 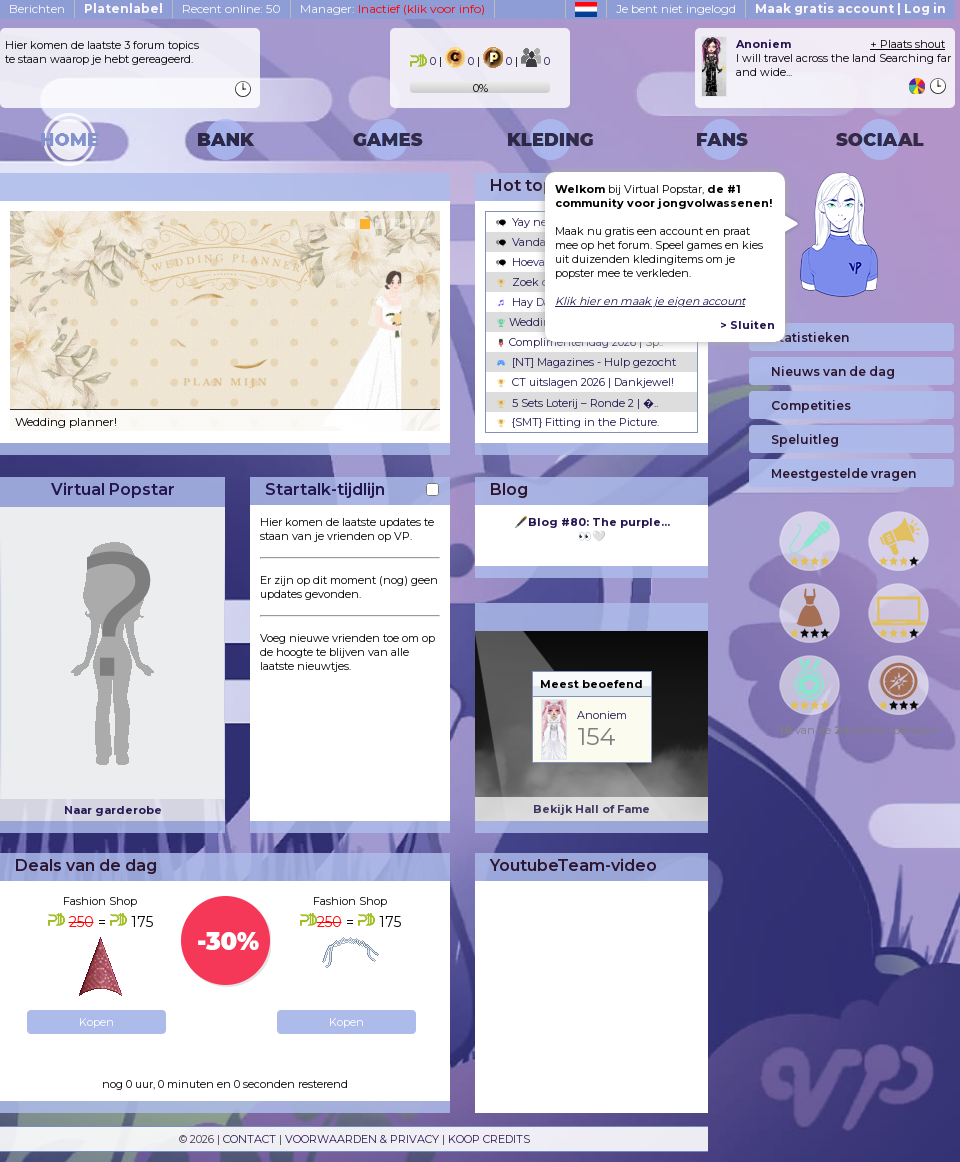 I want to click on VOORWAARDEN & PRIVACY, so click(x=362, y=1139).